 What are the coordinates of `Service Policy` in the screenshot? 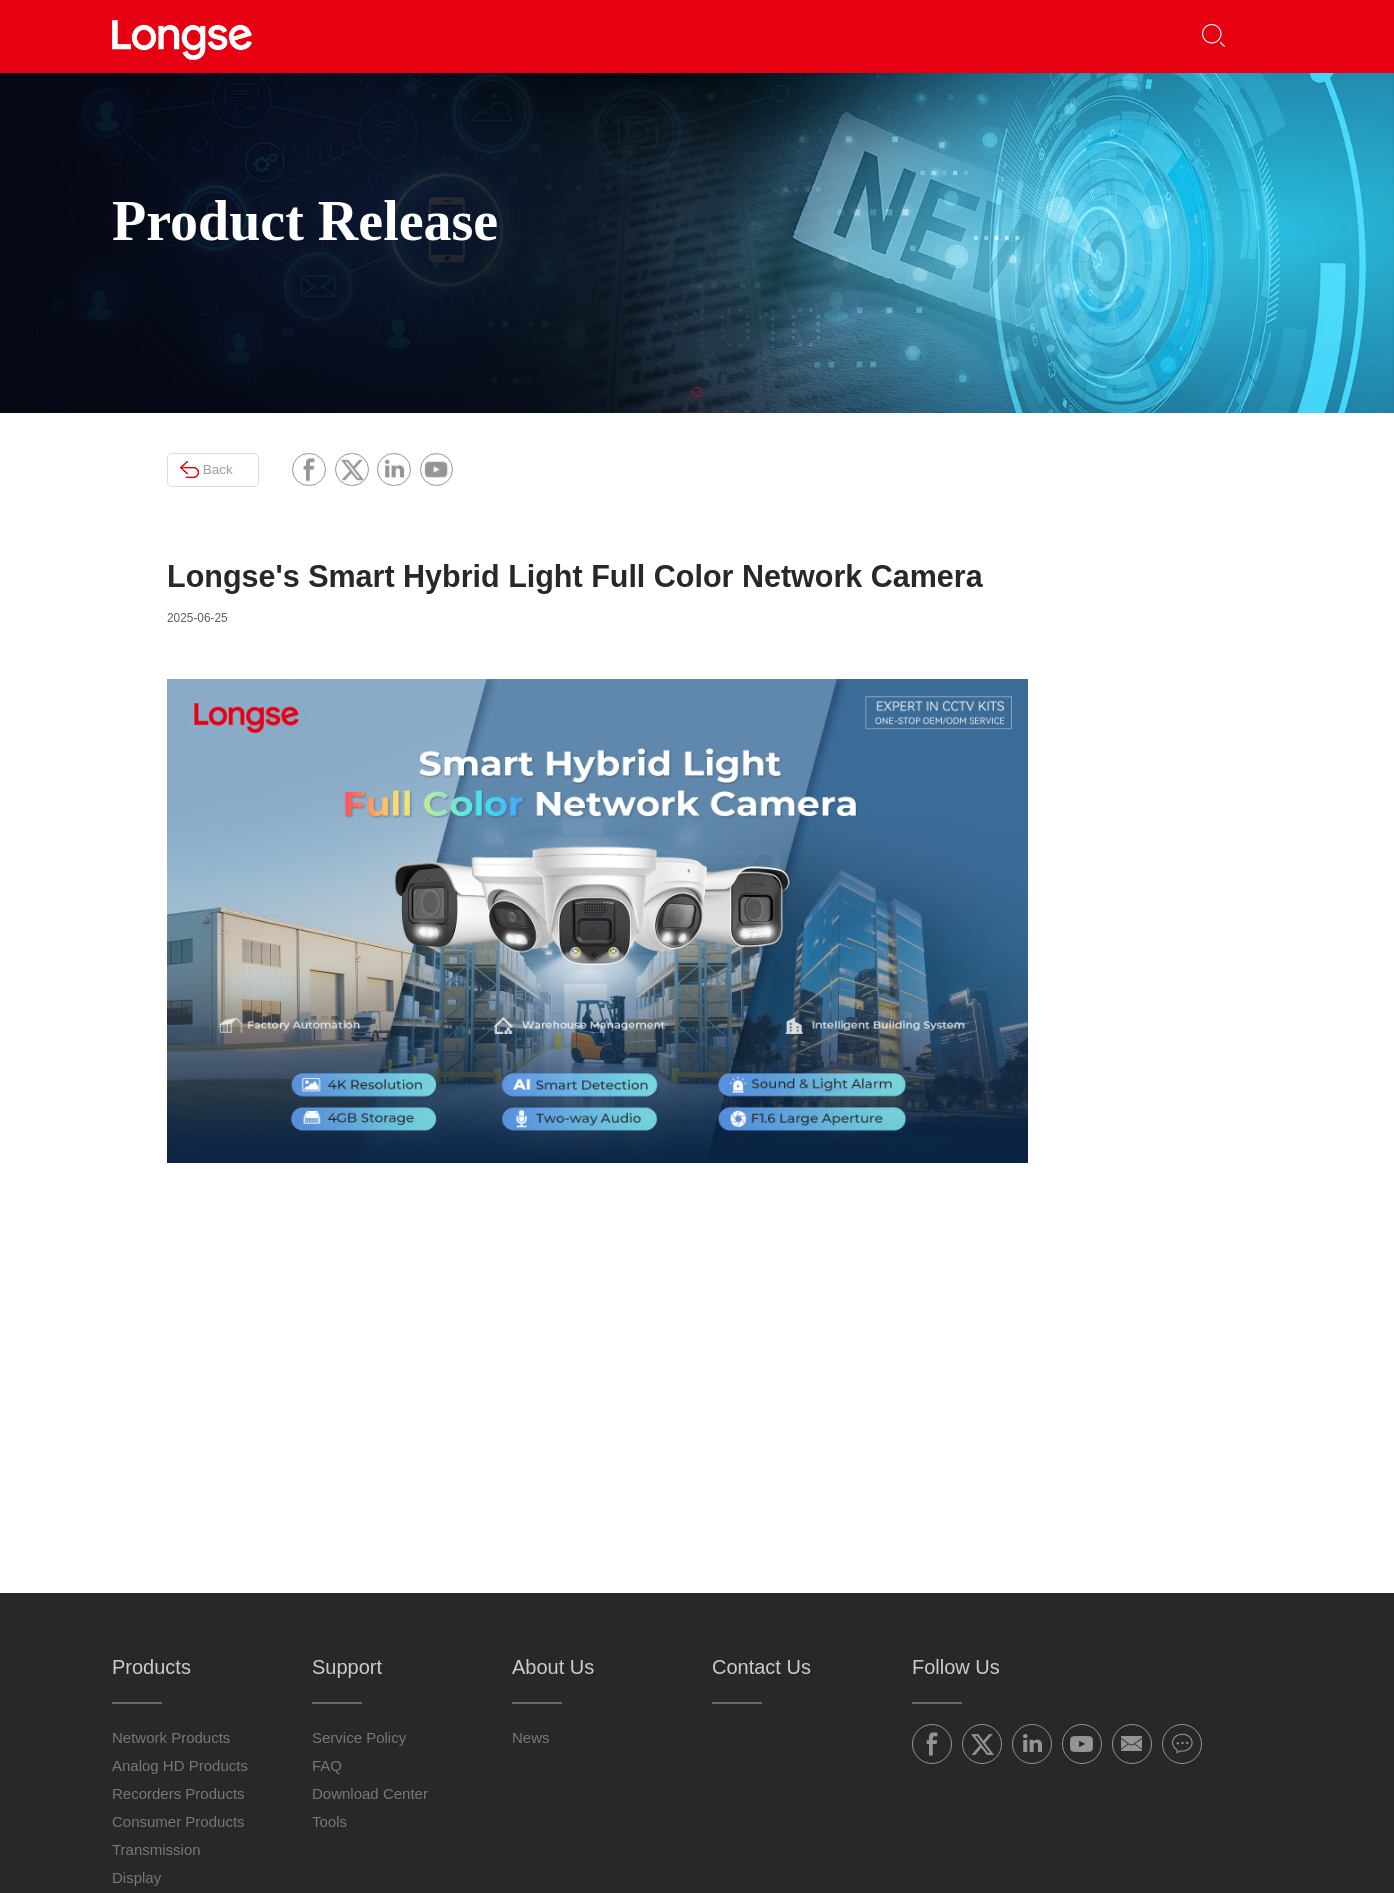 It's located at (359, 1553).